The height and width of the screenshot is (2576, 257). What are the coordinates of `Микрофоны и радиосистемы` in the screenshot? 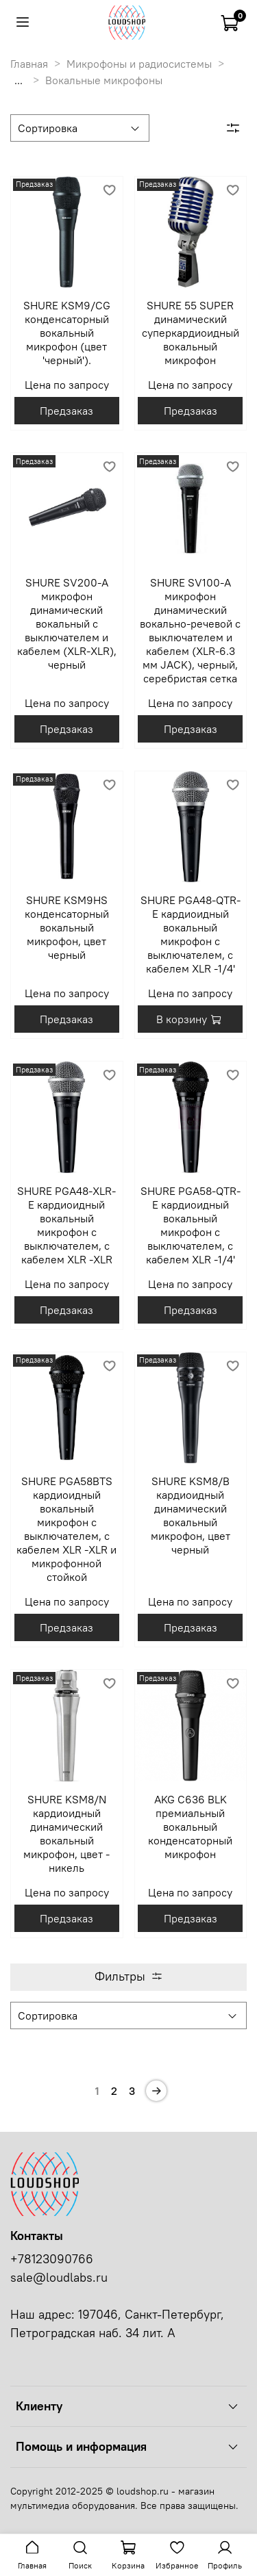 It's located at (139, 63).